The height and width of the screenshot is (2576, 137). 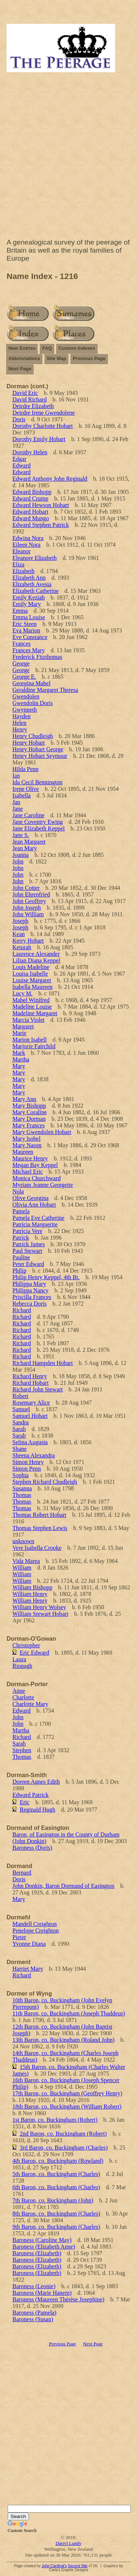 What do you see at coordinates (36, 960) in the screenshot?
I see `Lilian Diana Keppel` at bounding box center [36, 960].